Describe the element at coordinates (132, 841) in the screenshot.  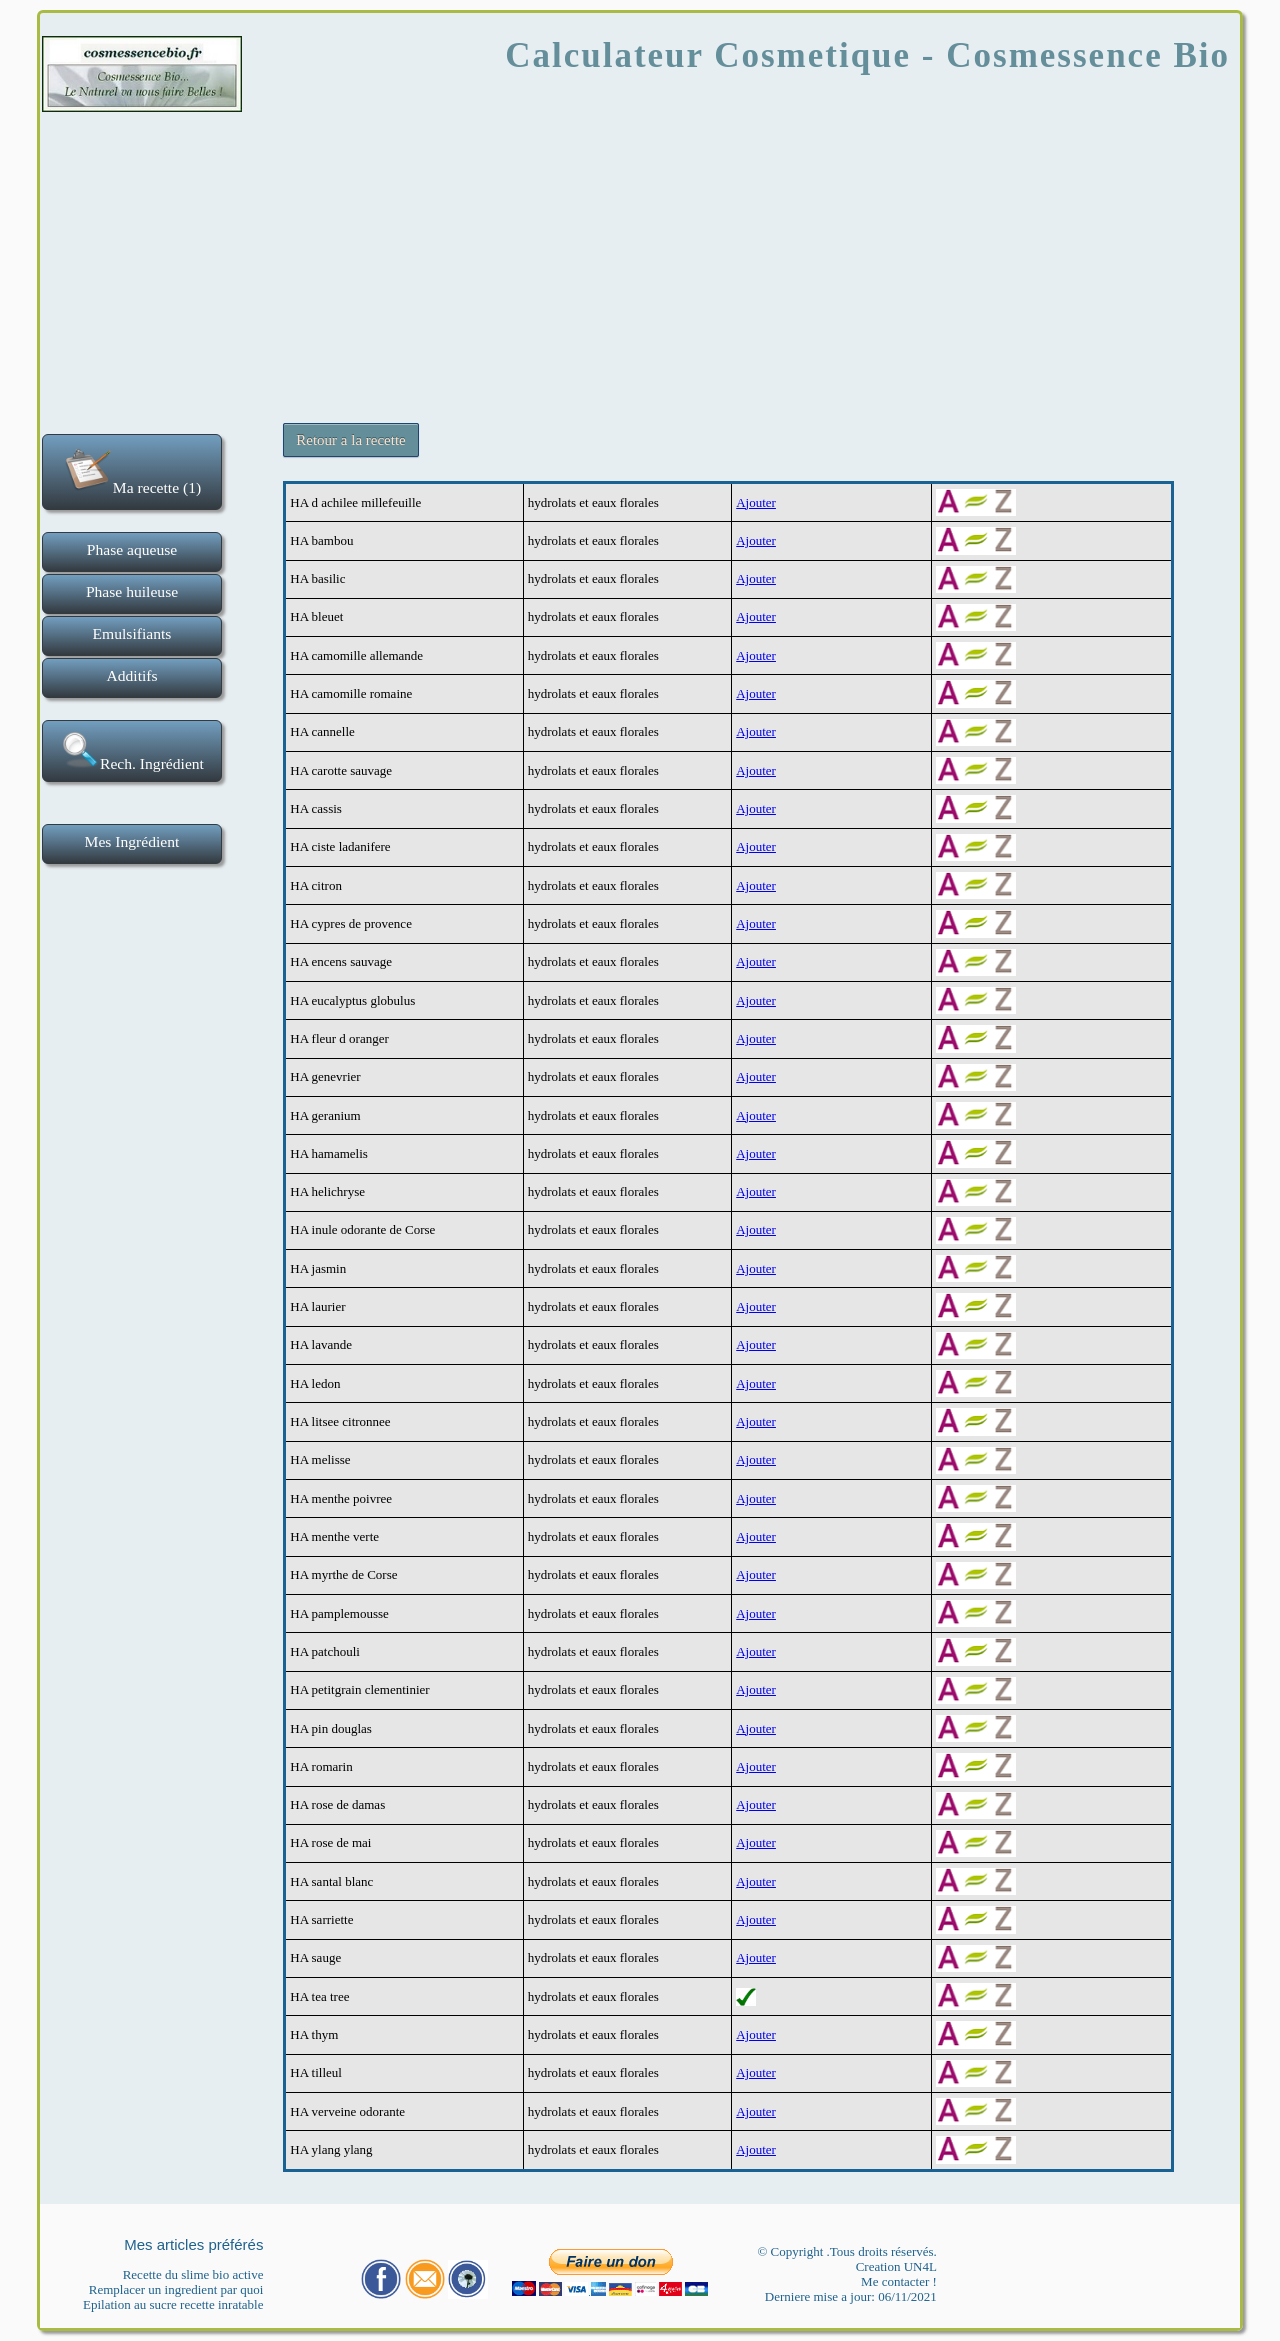
I see `Mes Ingrédient` at that location.